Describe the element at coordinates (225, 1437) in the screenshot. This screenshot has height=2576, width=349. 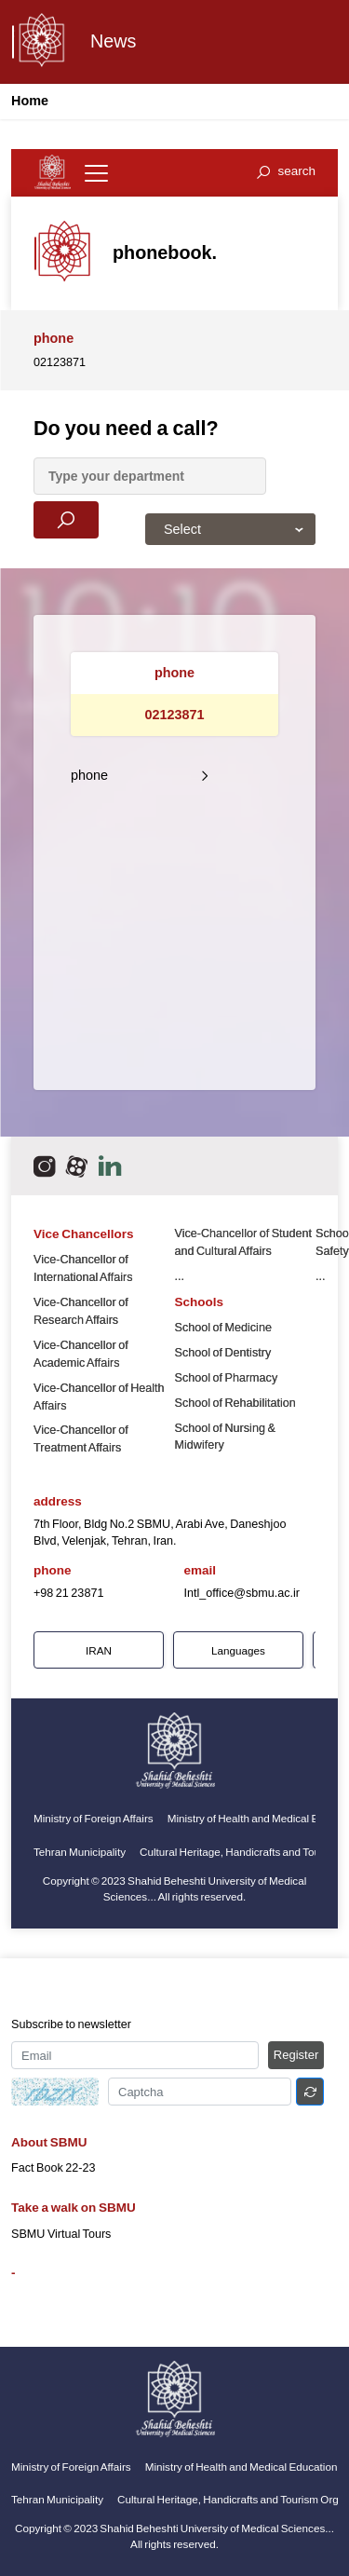
I see `School of Nursing & Midwifery` at that location.